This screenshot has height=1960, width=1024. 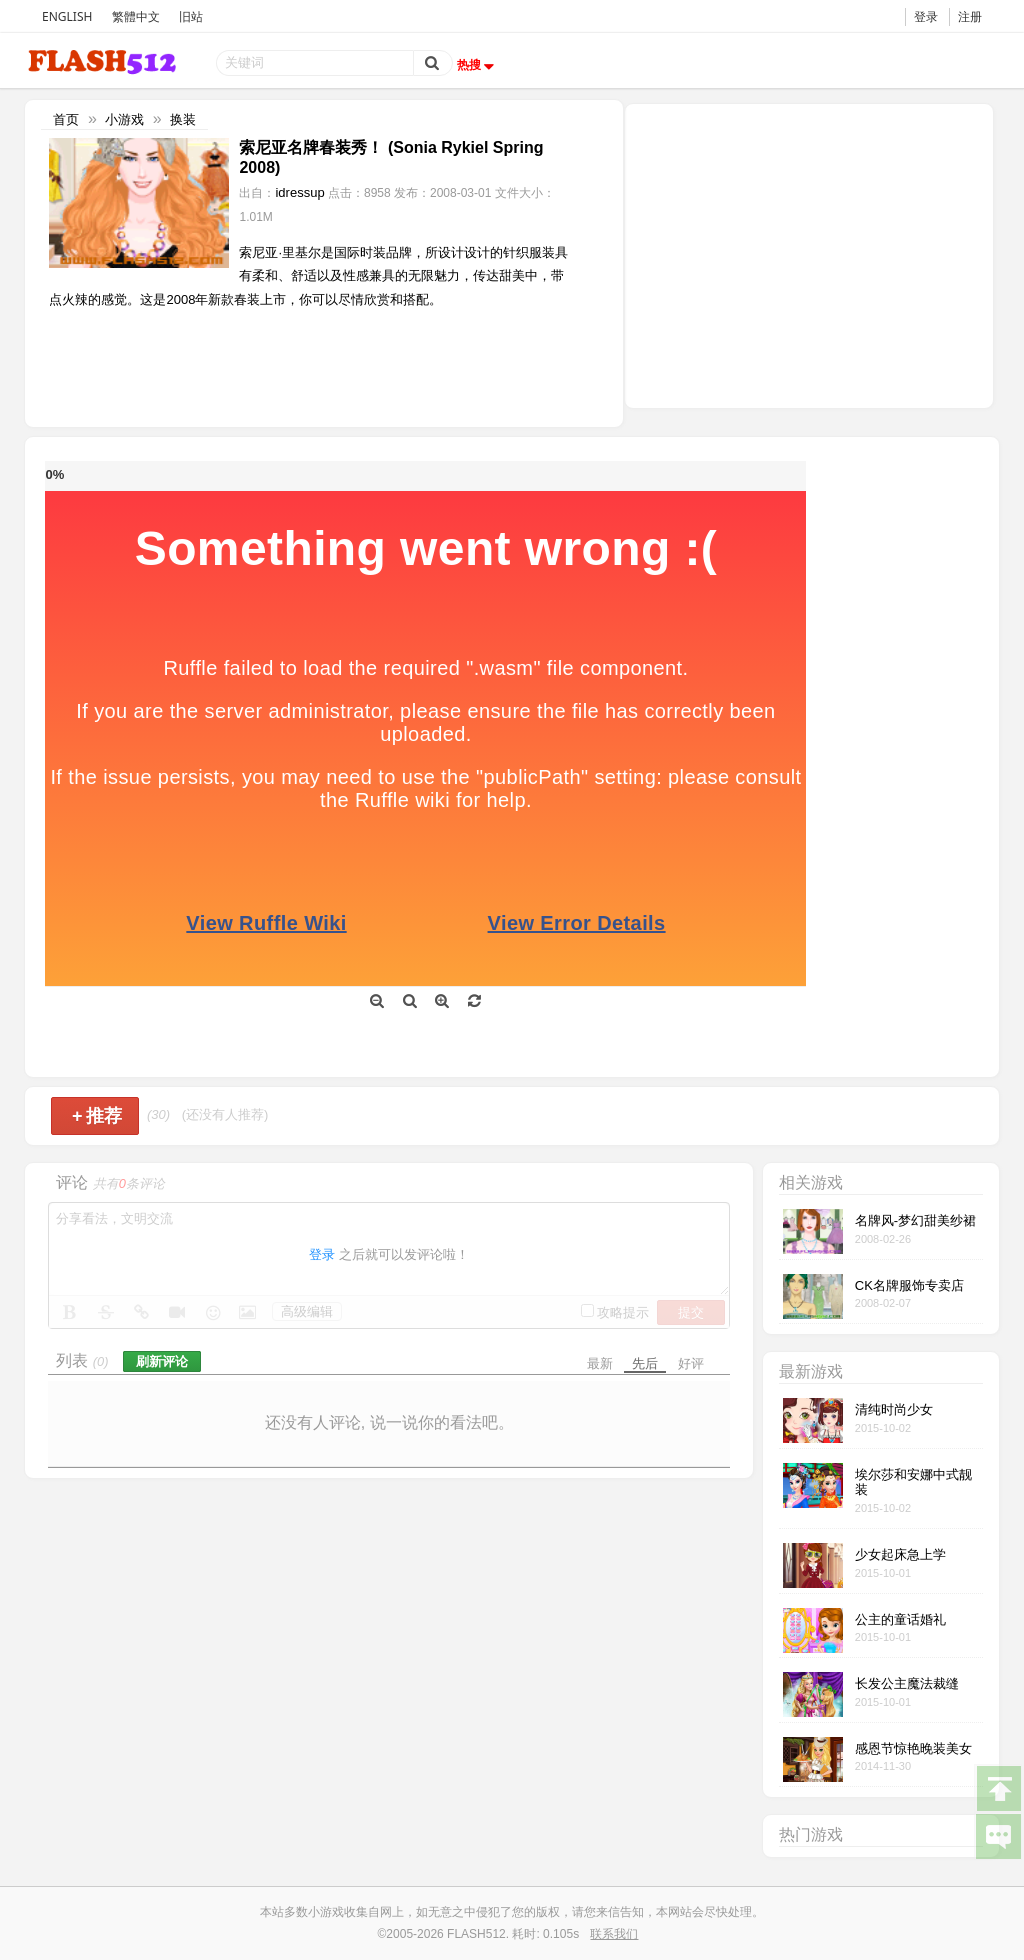 I want to click on 旧站, so click(x=191, y=16).